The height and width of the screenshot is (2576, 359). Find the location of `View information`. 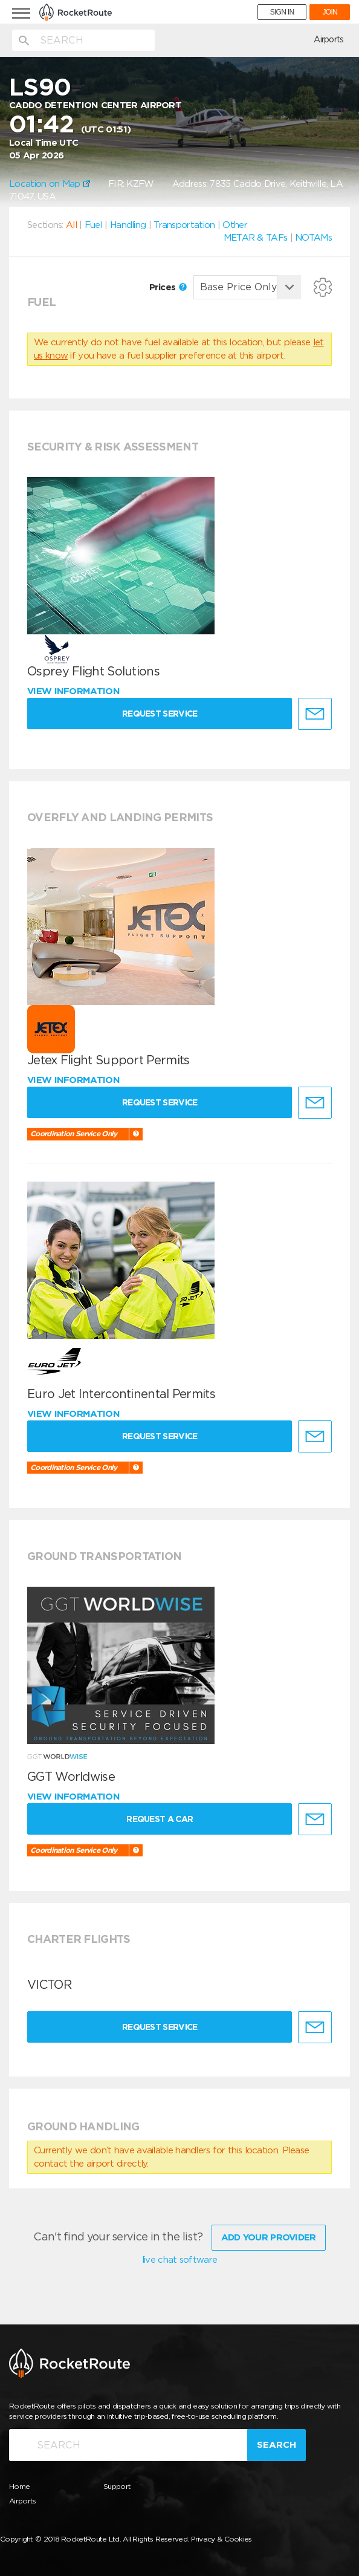

View information is located at coordinates (74, 691).